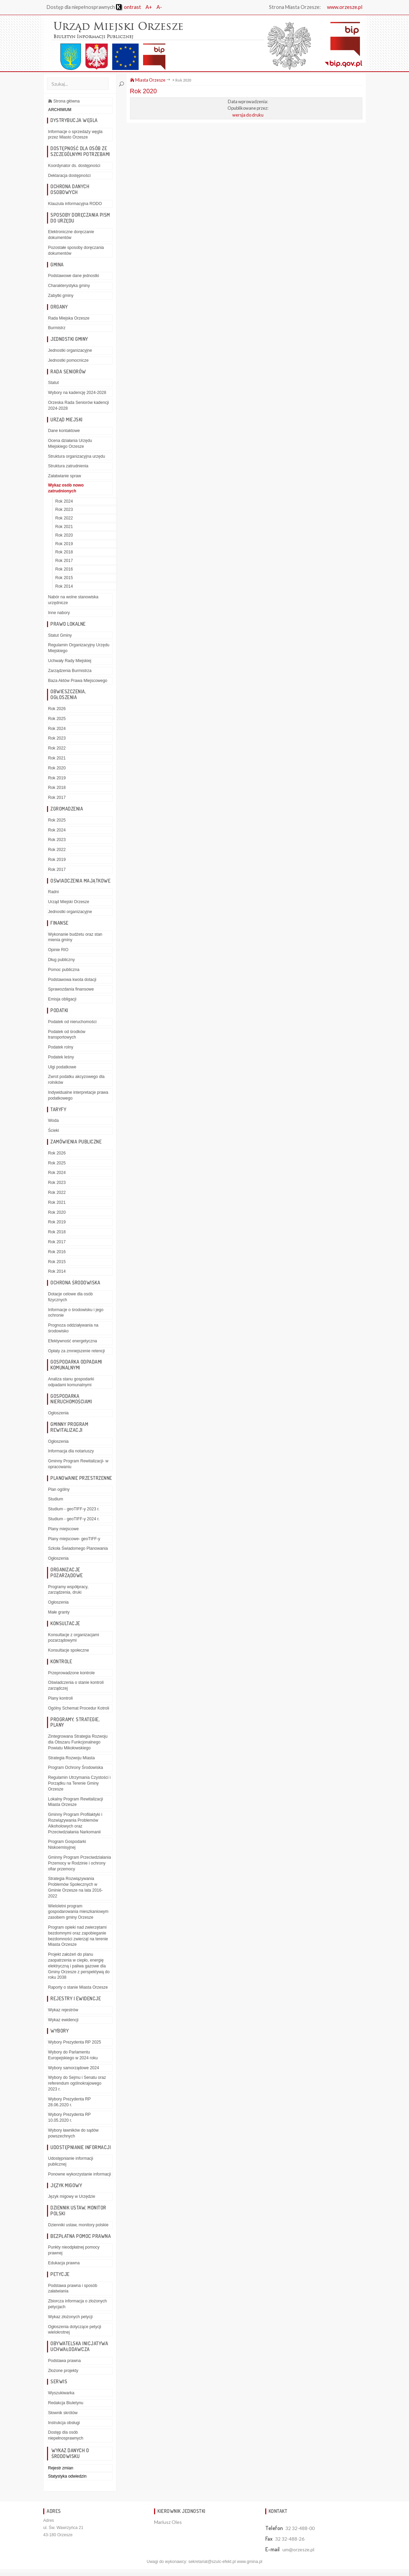 This screenshot has width=409, height=2576. What do you see at coordinates (64, 509) in the screenshot?
I see `Rok 2023` at bounding box center [64, 509].